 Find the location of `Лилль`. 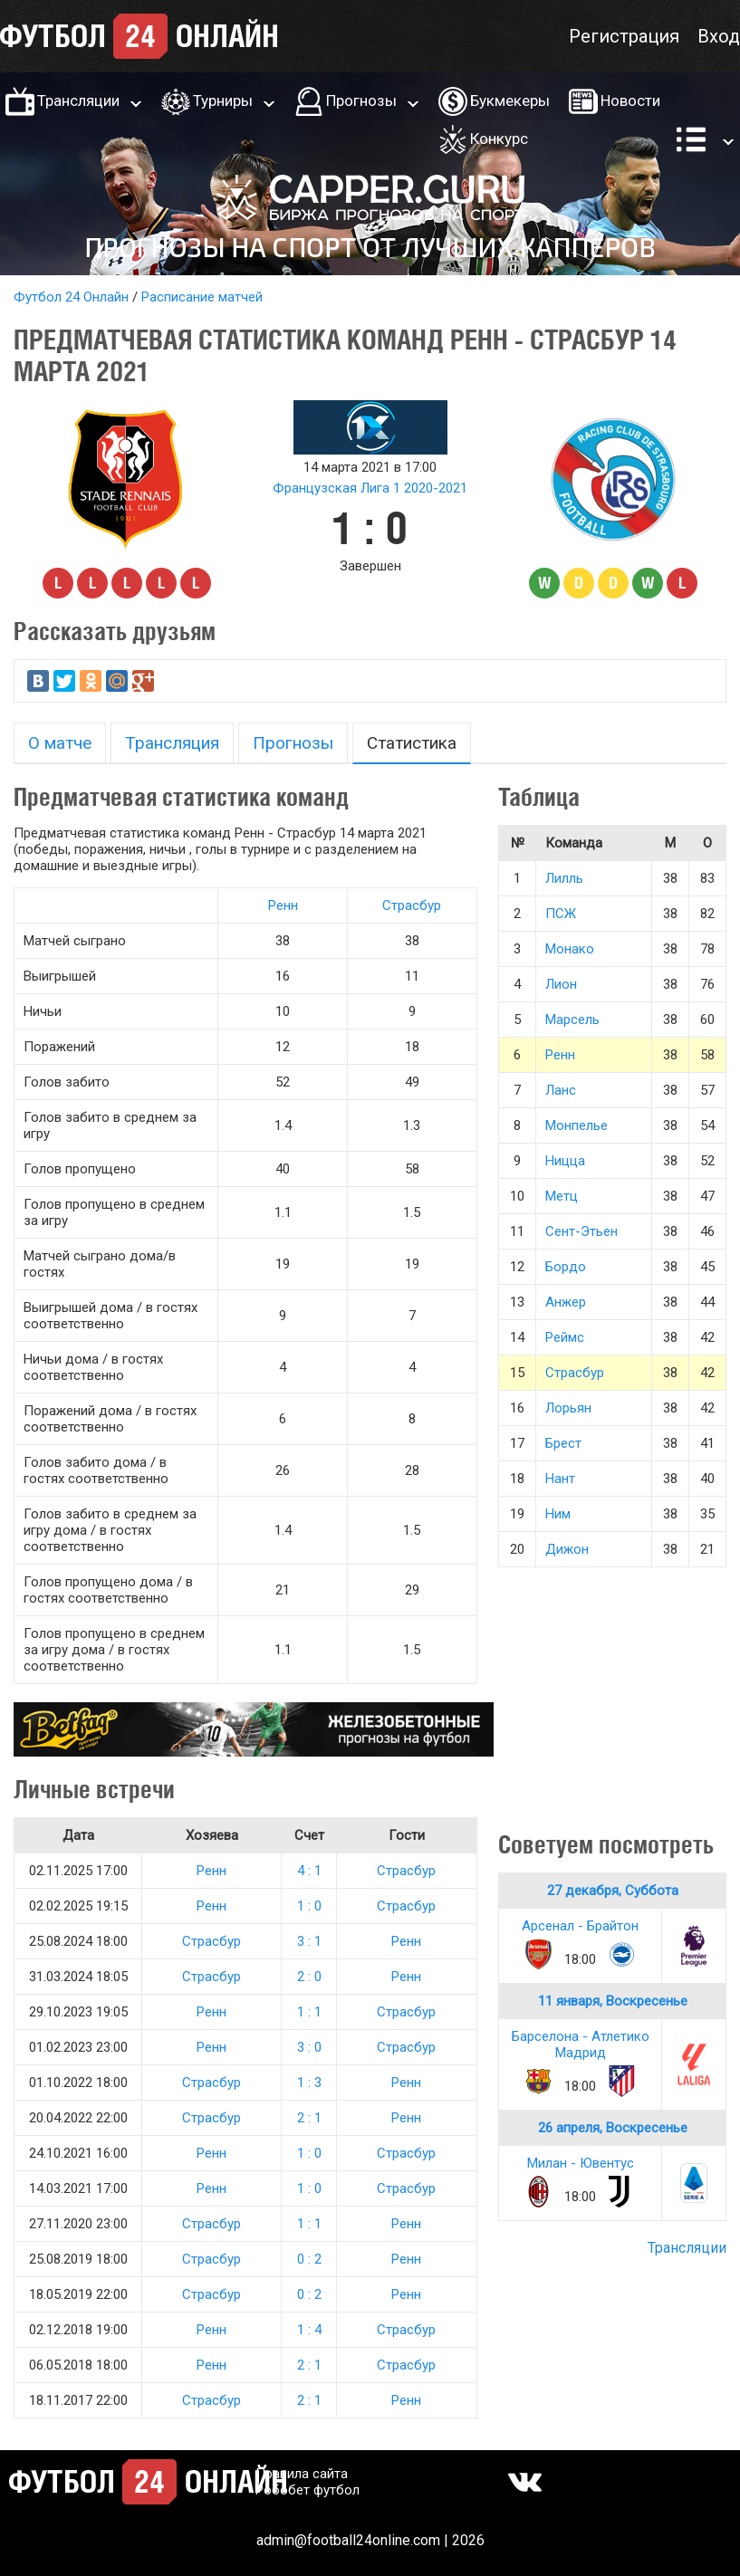

Лилль is located at coordinates (564, 878).